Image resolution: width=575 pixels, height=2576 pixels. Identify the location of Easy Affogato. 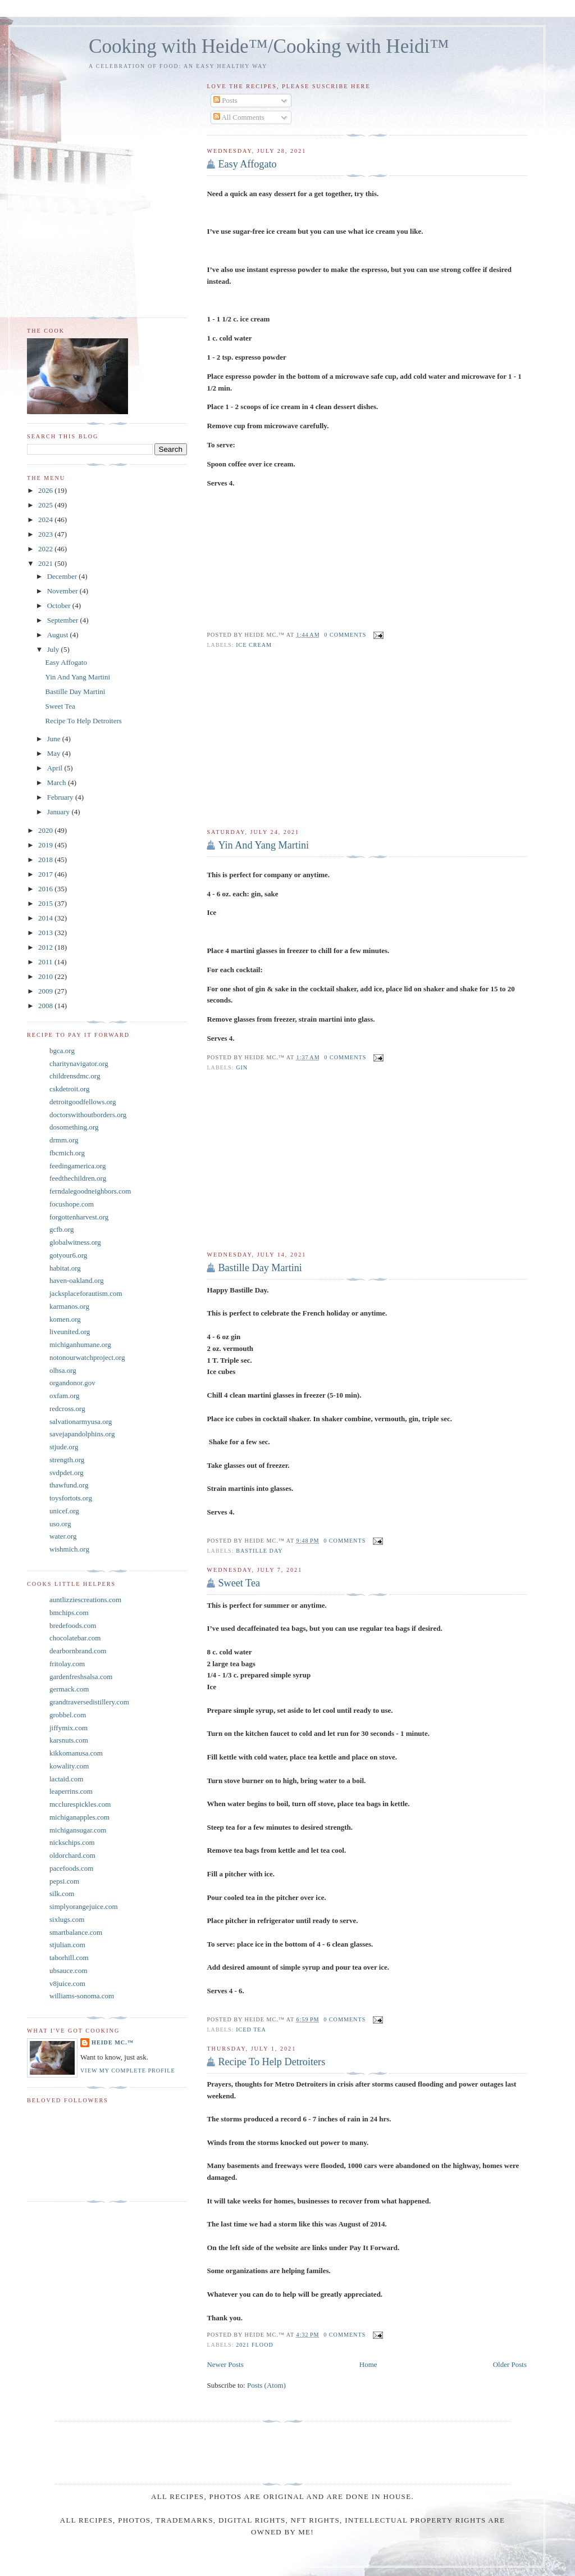
(247, 164).